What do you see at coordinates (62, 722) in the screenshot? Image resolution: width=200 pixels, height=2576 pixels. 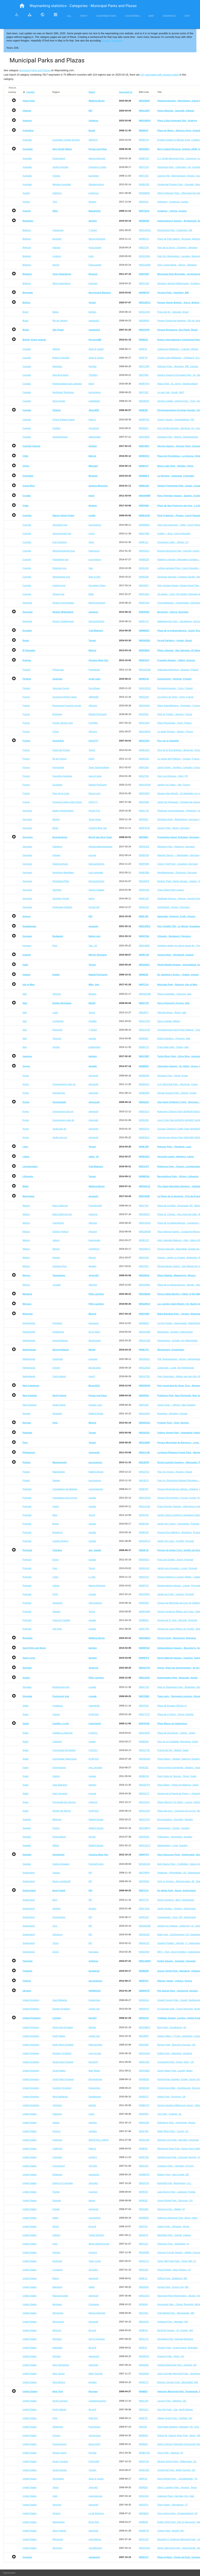 I see `Centre-Val-de-Loire` at bounding box center [62, 722].